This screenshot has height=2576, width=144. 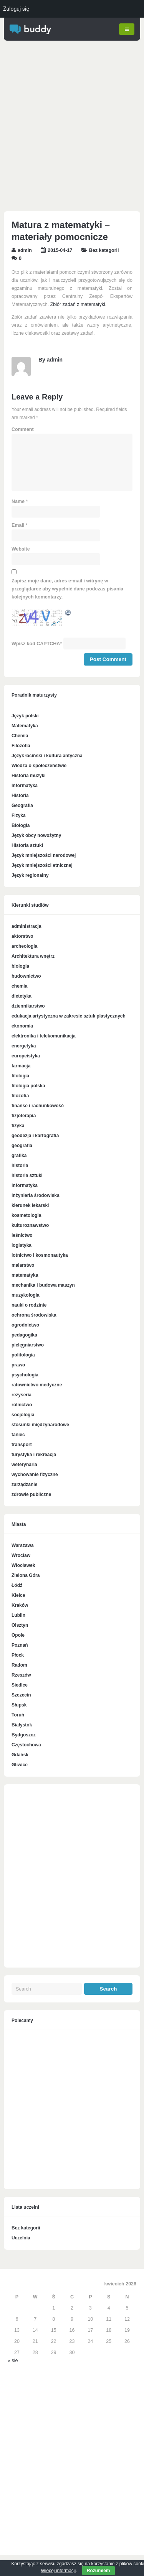 What do you see at coordinates (36, 1195) in the screenshot?
I see `inżynieria środowiska` at bounding box center [36, 1195].